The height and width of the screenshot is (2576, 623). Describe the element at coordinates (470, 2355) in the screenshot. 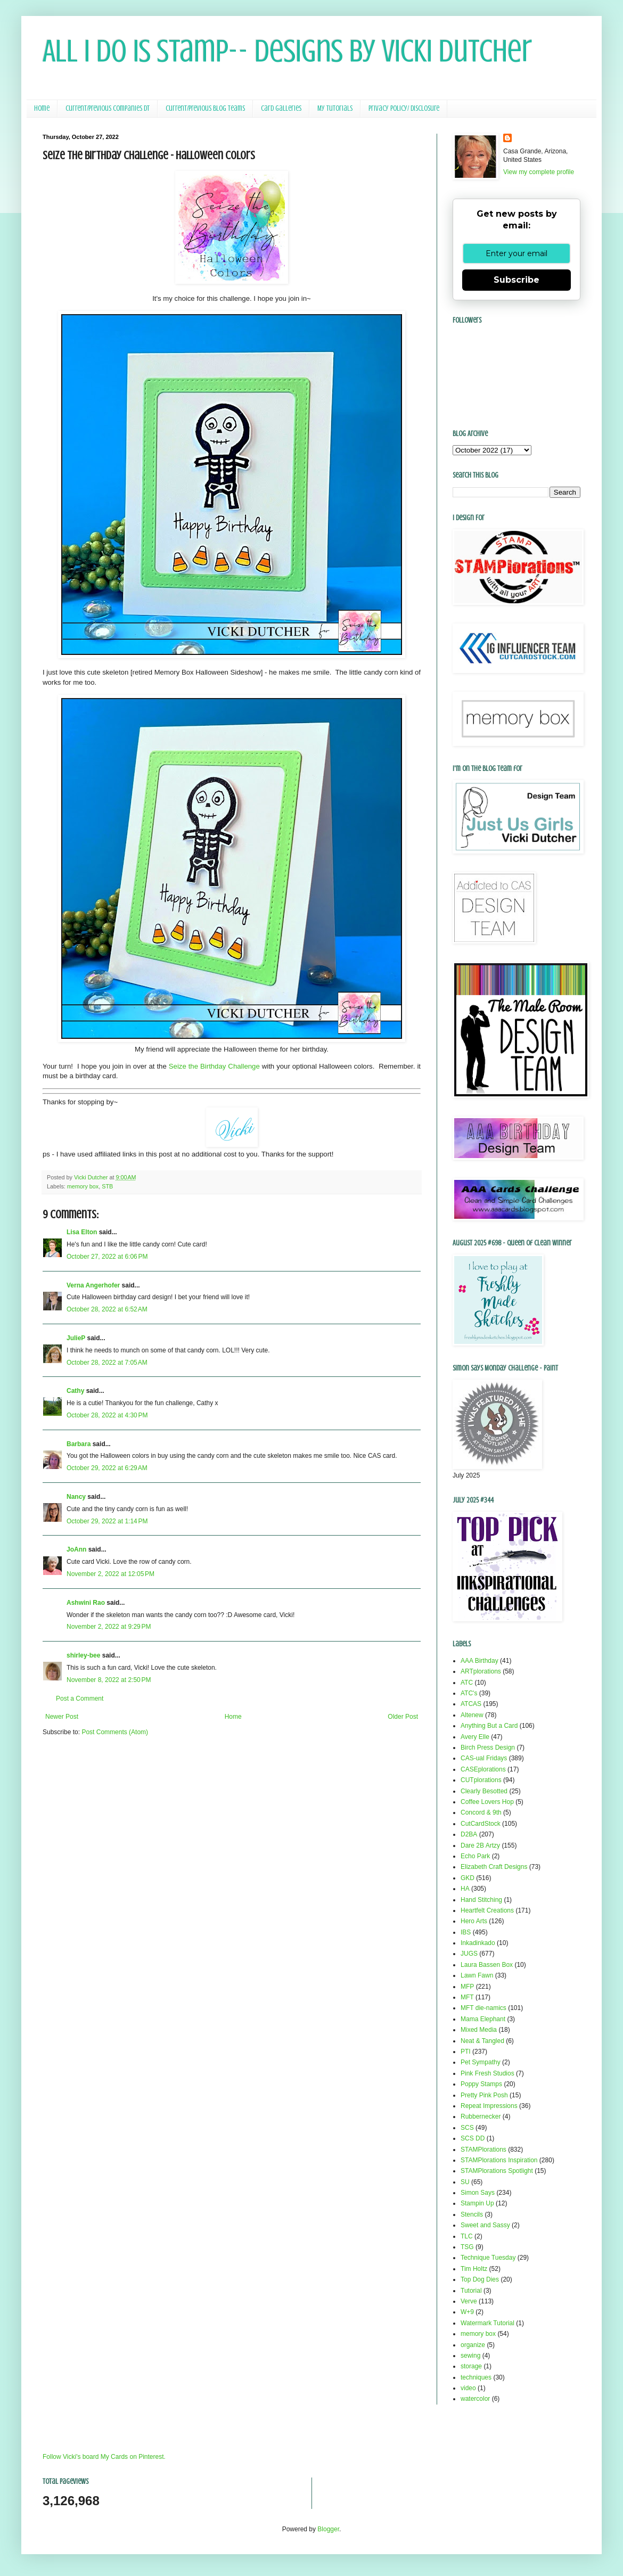

I see `sewing` at that location.